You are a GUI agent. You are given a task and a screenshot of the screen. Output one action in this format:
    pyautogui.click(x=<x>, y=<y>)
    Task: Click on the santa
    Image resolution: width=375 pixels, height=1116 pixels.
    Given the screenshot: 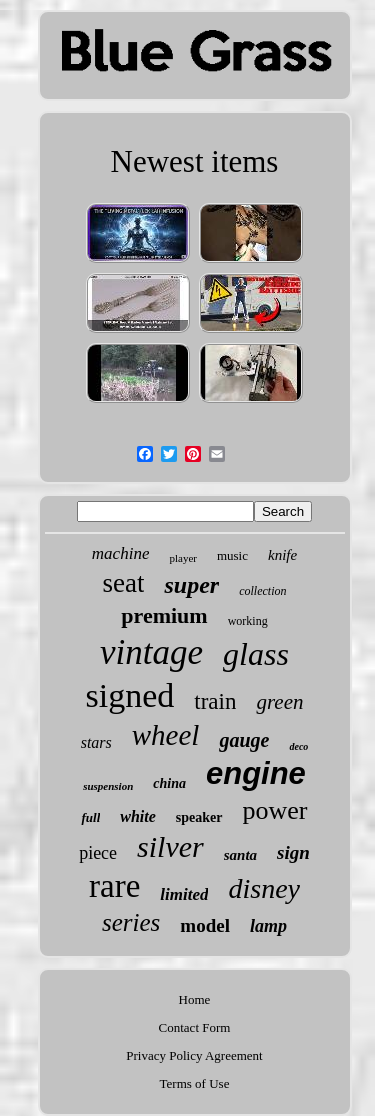 What is the action you would take?
    pyautogui.click(x=240, y=855)
    